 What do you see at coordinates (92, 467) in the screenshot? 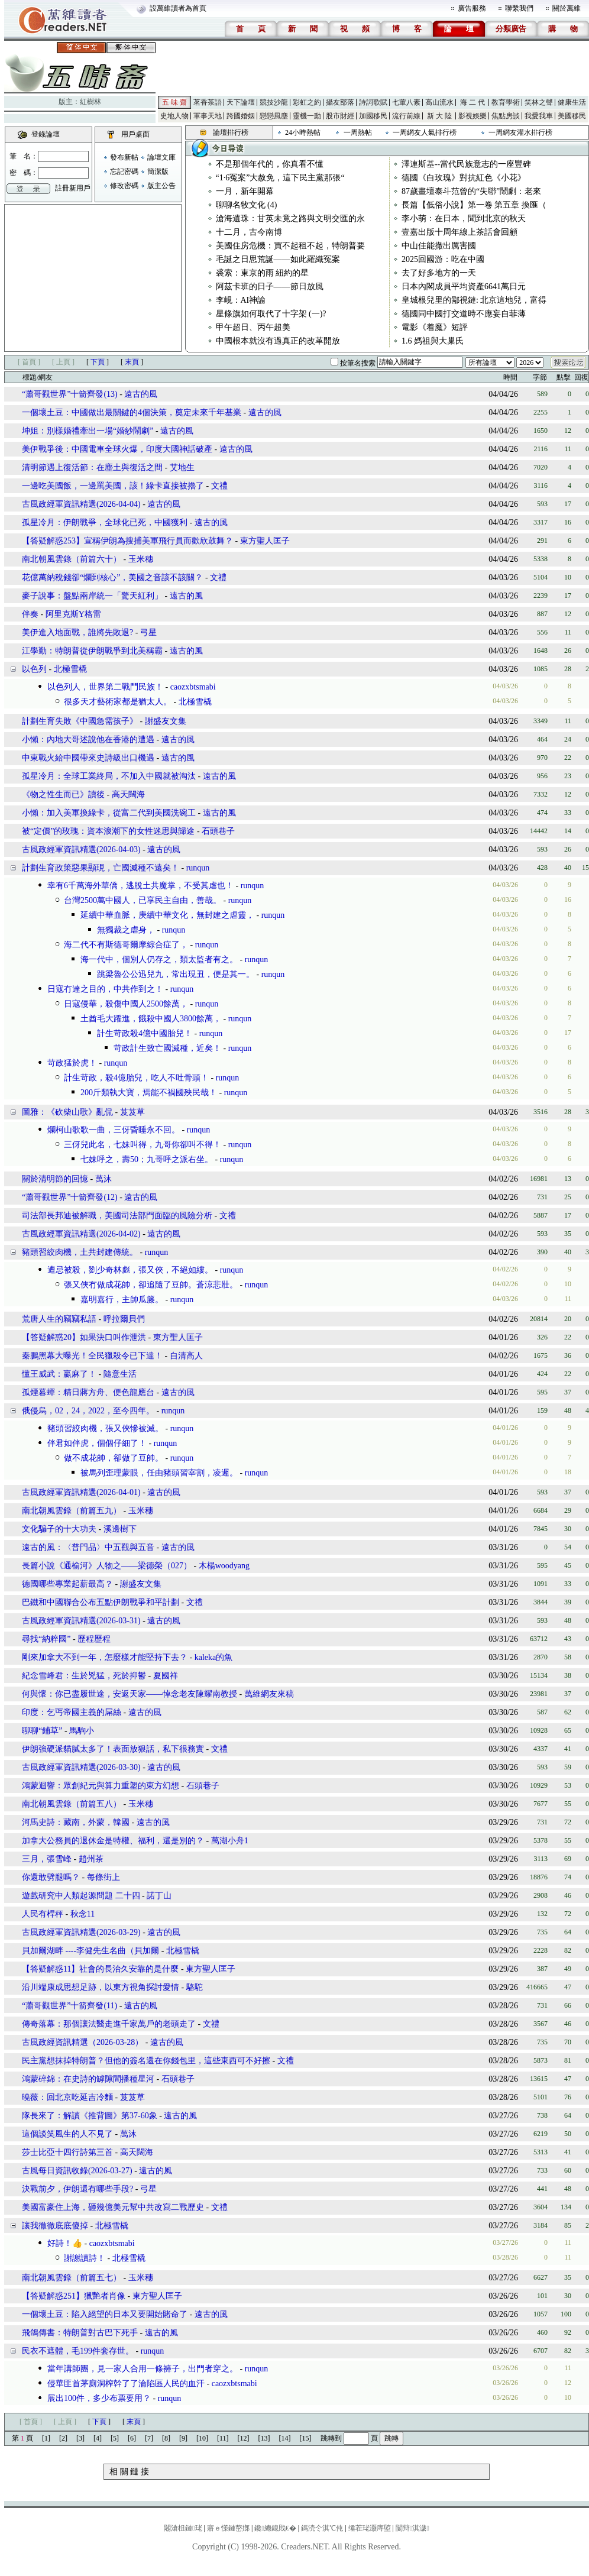
I see `清明節遇上復活節：在塵土與復活之間` at bounding box center [92, 467].